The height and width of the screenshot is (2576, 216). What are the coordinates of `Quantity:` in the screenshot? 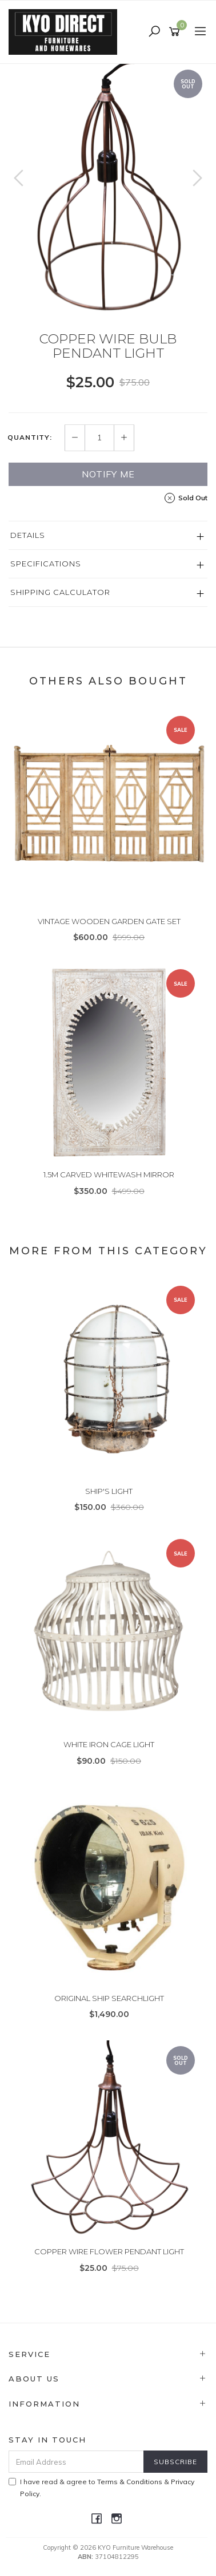 It's located at (29, 437).